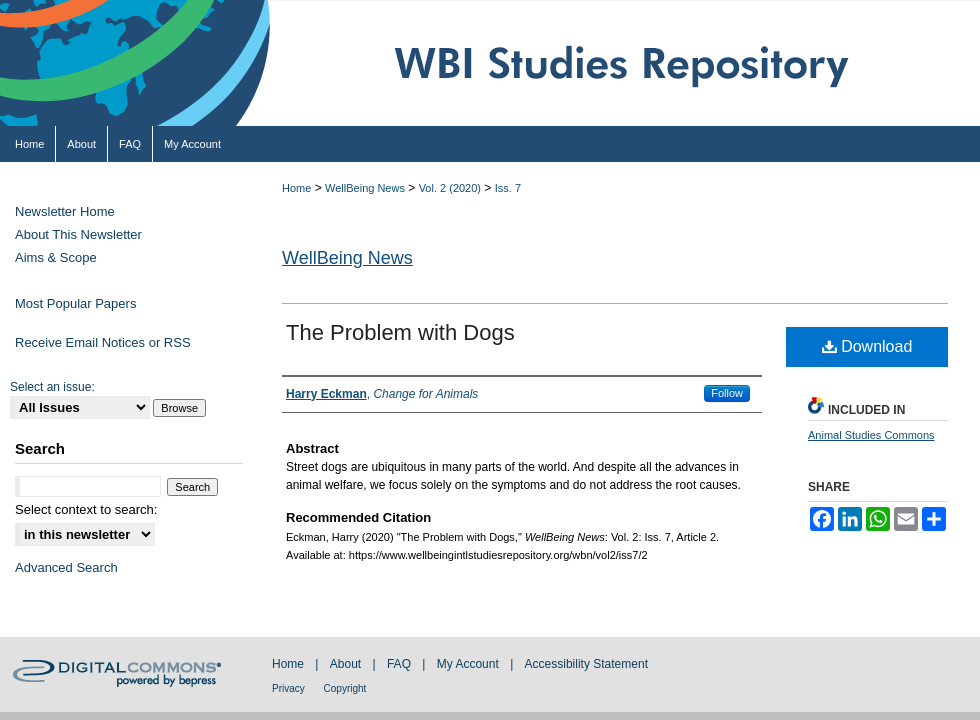  What do you see at coordinates (365, 188) in the screenshot?
I see `WellBeing News` at bounding box center [365, 188].